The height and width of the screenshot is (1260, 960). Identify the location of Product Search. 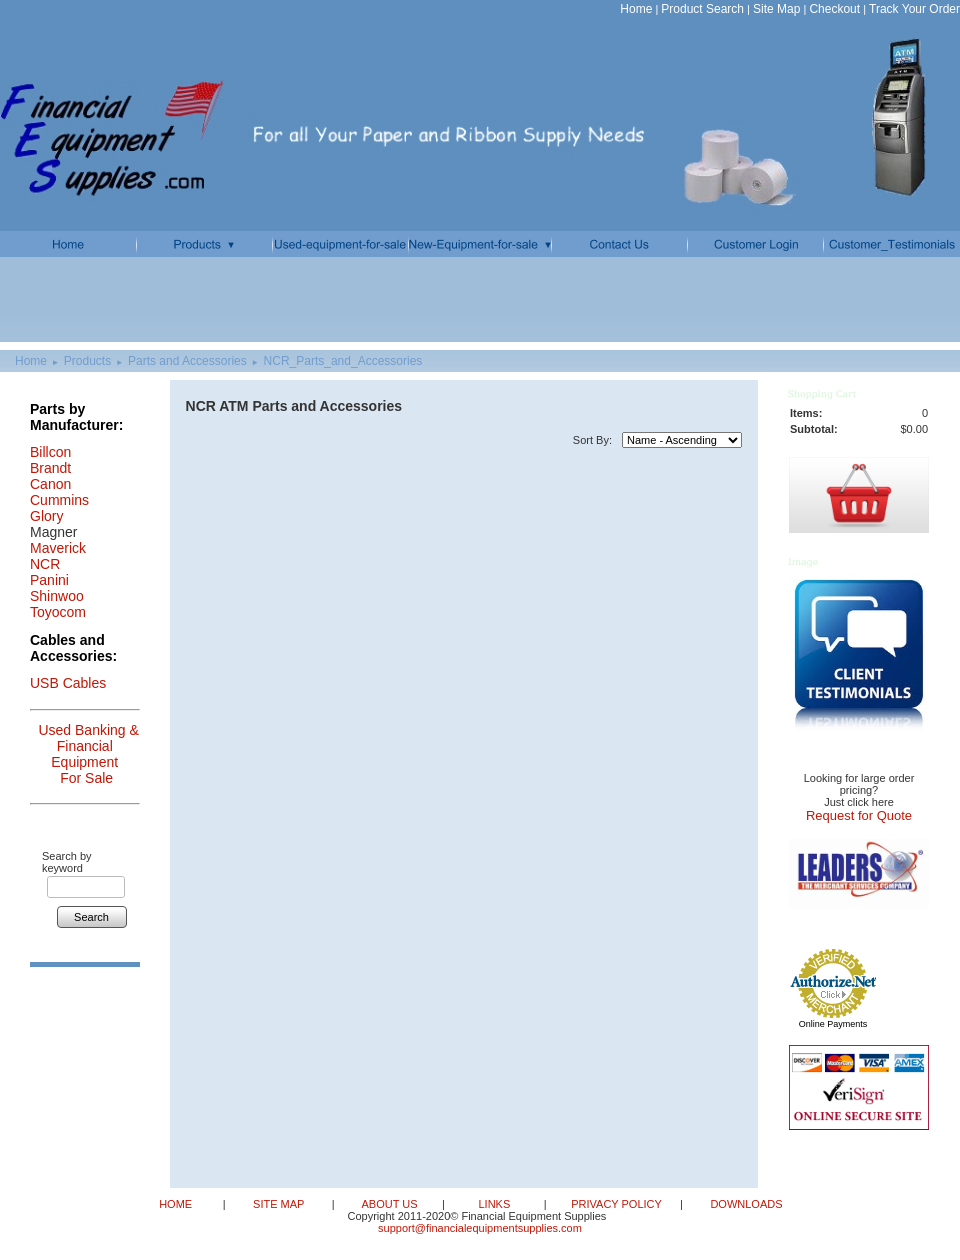
(702, 9).